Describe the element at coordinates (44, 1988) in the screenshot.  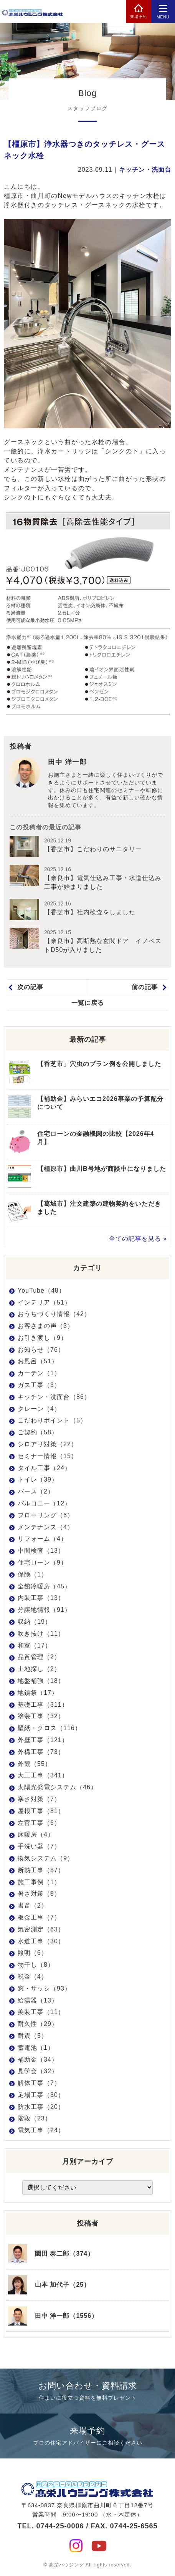
I see `窓・サッシ（93）` at that location.